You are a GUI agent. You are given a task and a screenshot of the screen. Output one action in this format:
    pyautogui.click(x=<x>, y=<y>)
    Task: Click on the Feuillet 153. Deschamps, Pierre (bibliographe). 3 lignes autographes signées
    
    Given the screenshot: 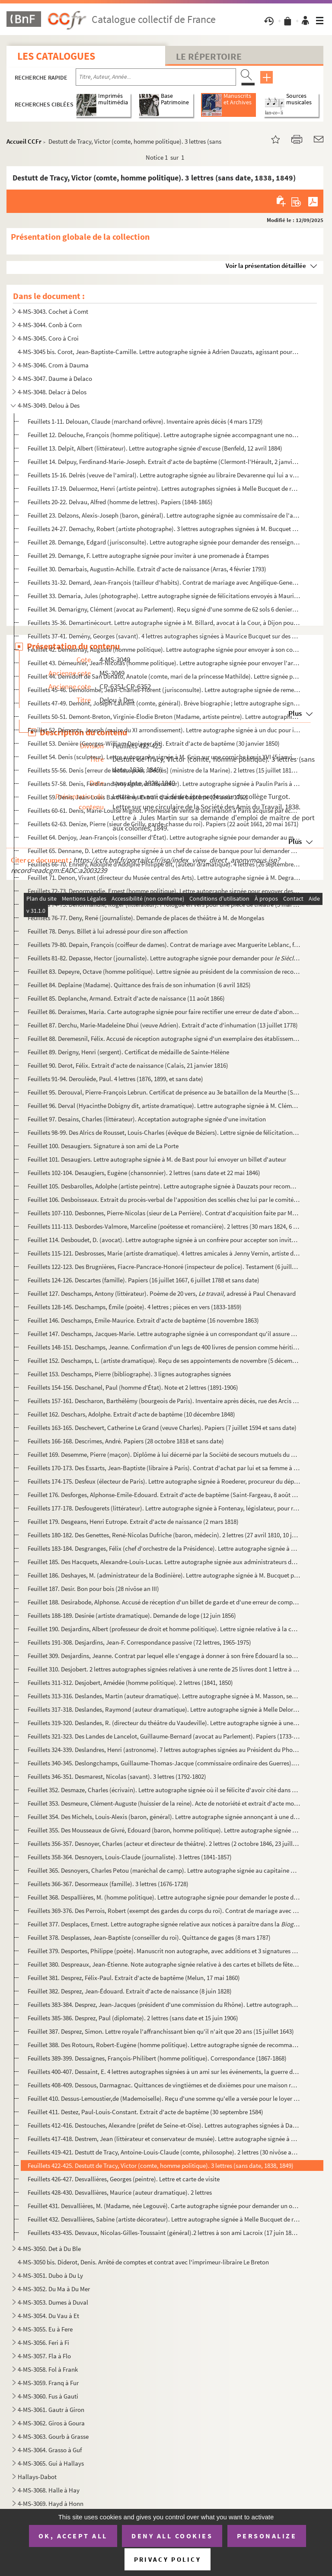 What is the action you would take?
    pyautogui.click(x=129, y=1374)
    